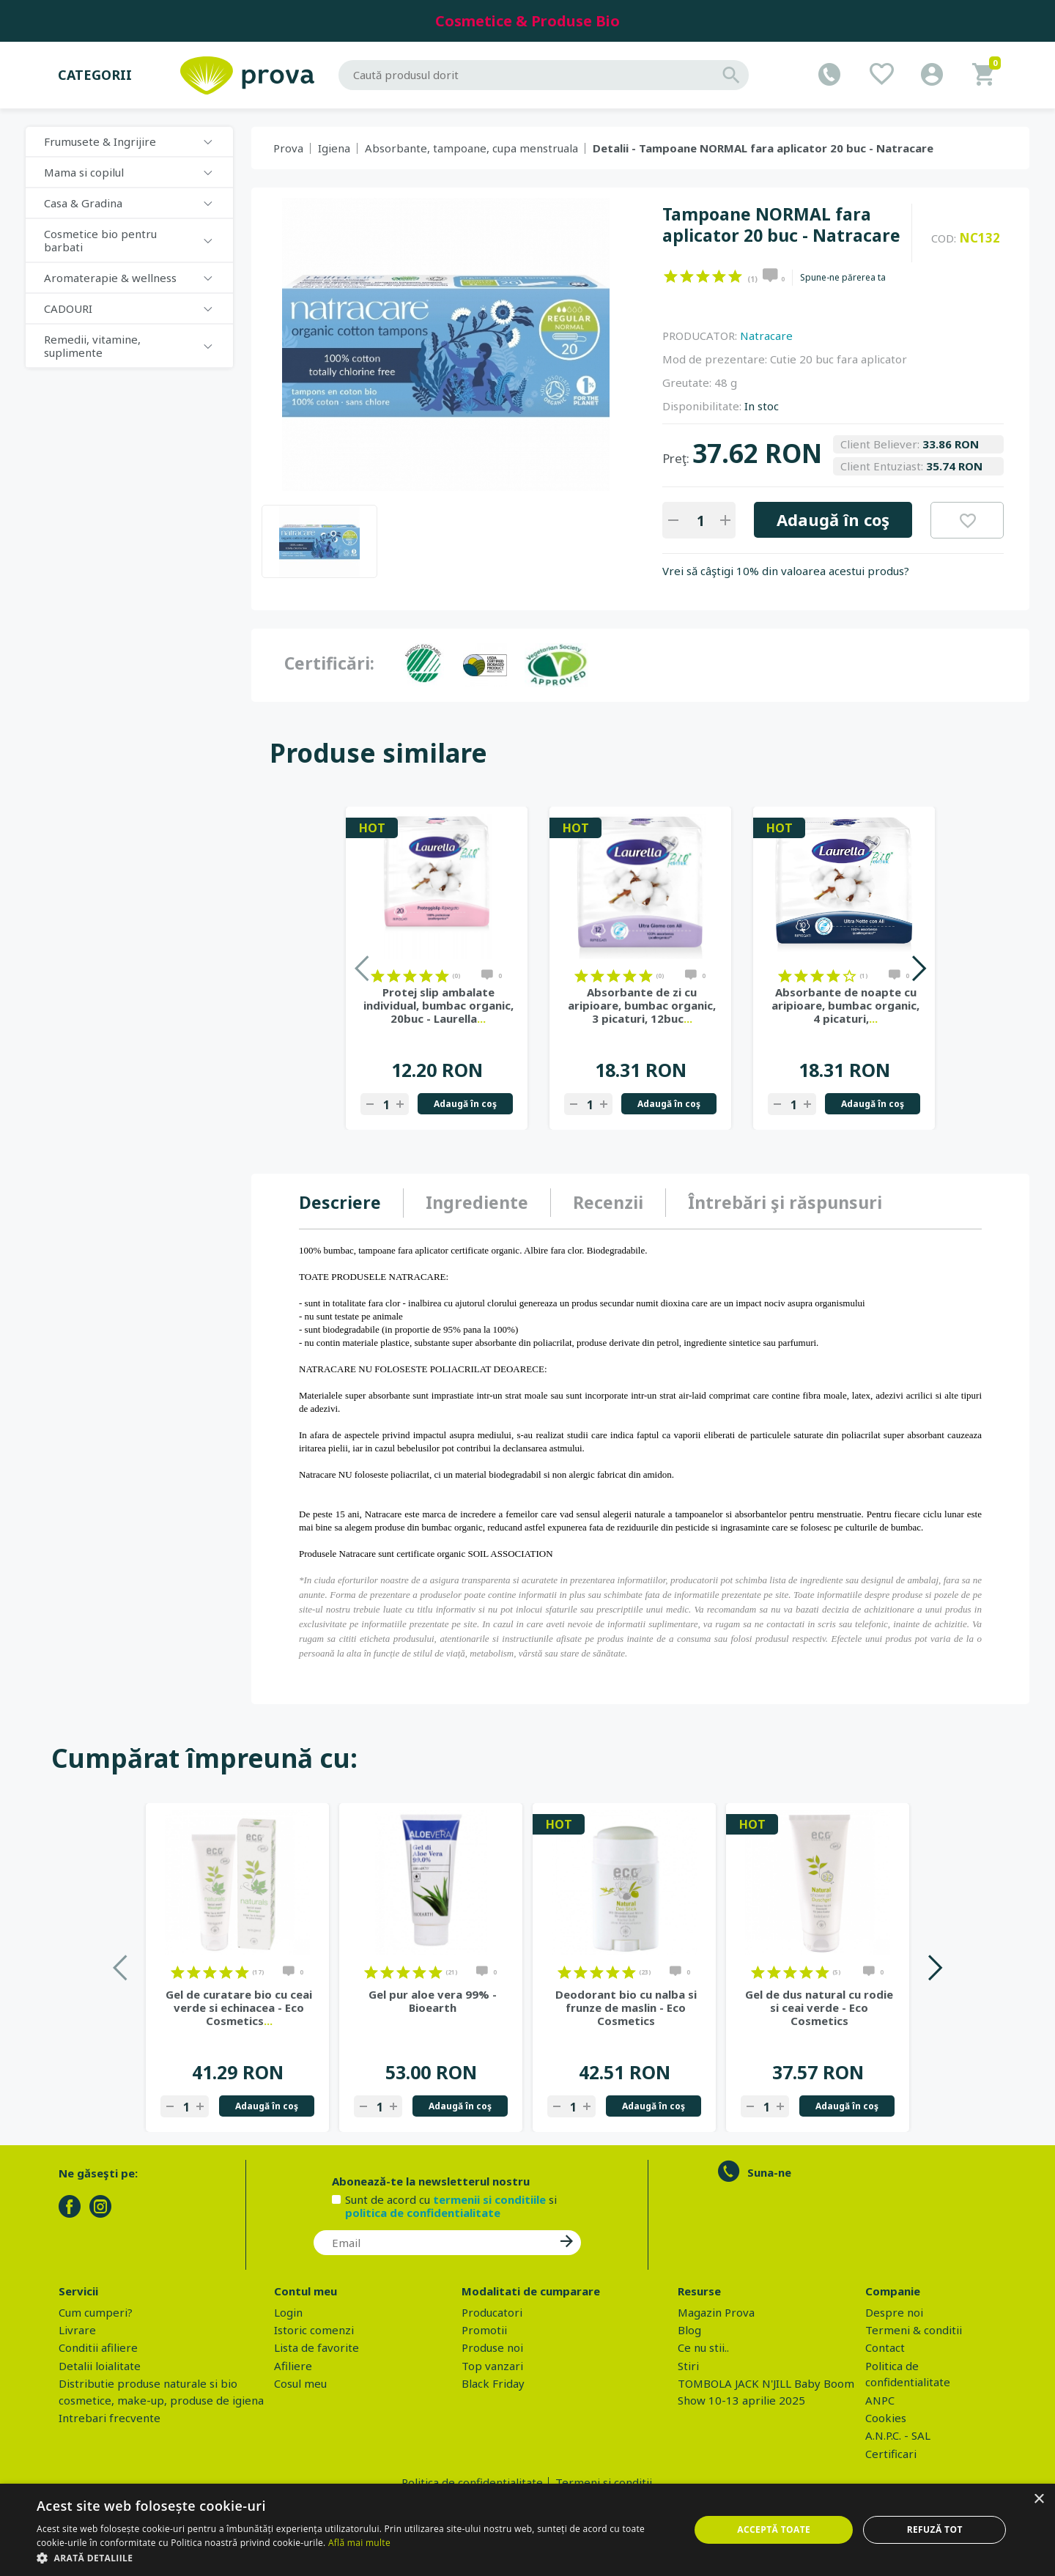 This screenshot has width=1055, height=2576. I want to click on Aromaterapie & wellness, so click(110, 277).